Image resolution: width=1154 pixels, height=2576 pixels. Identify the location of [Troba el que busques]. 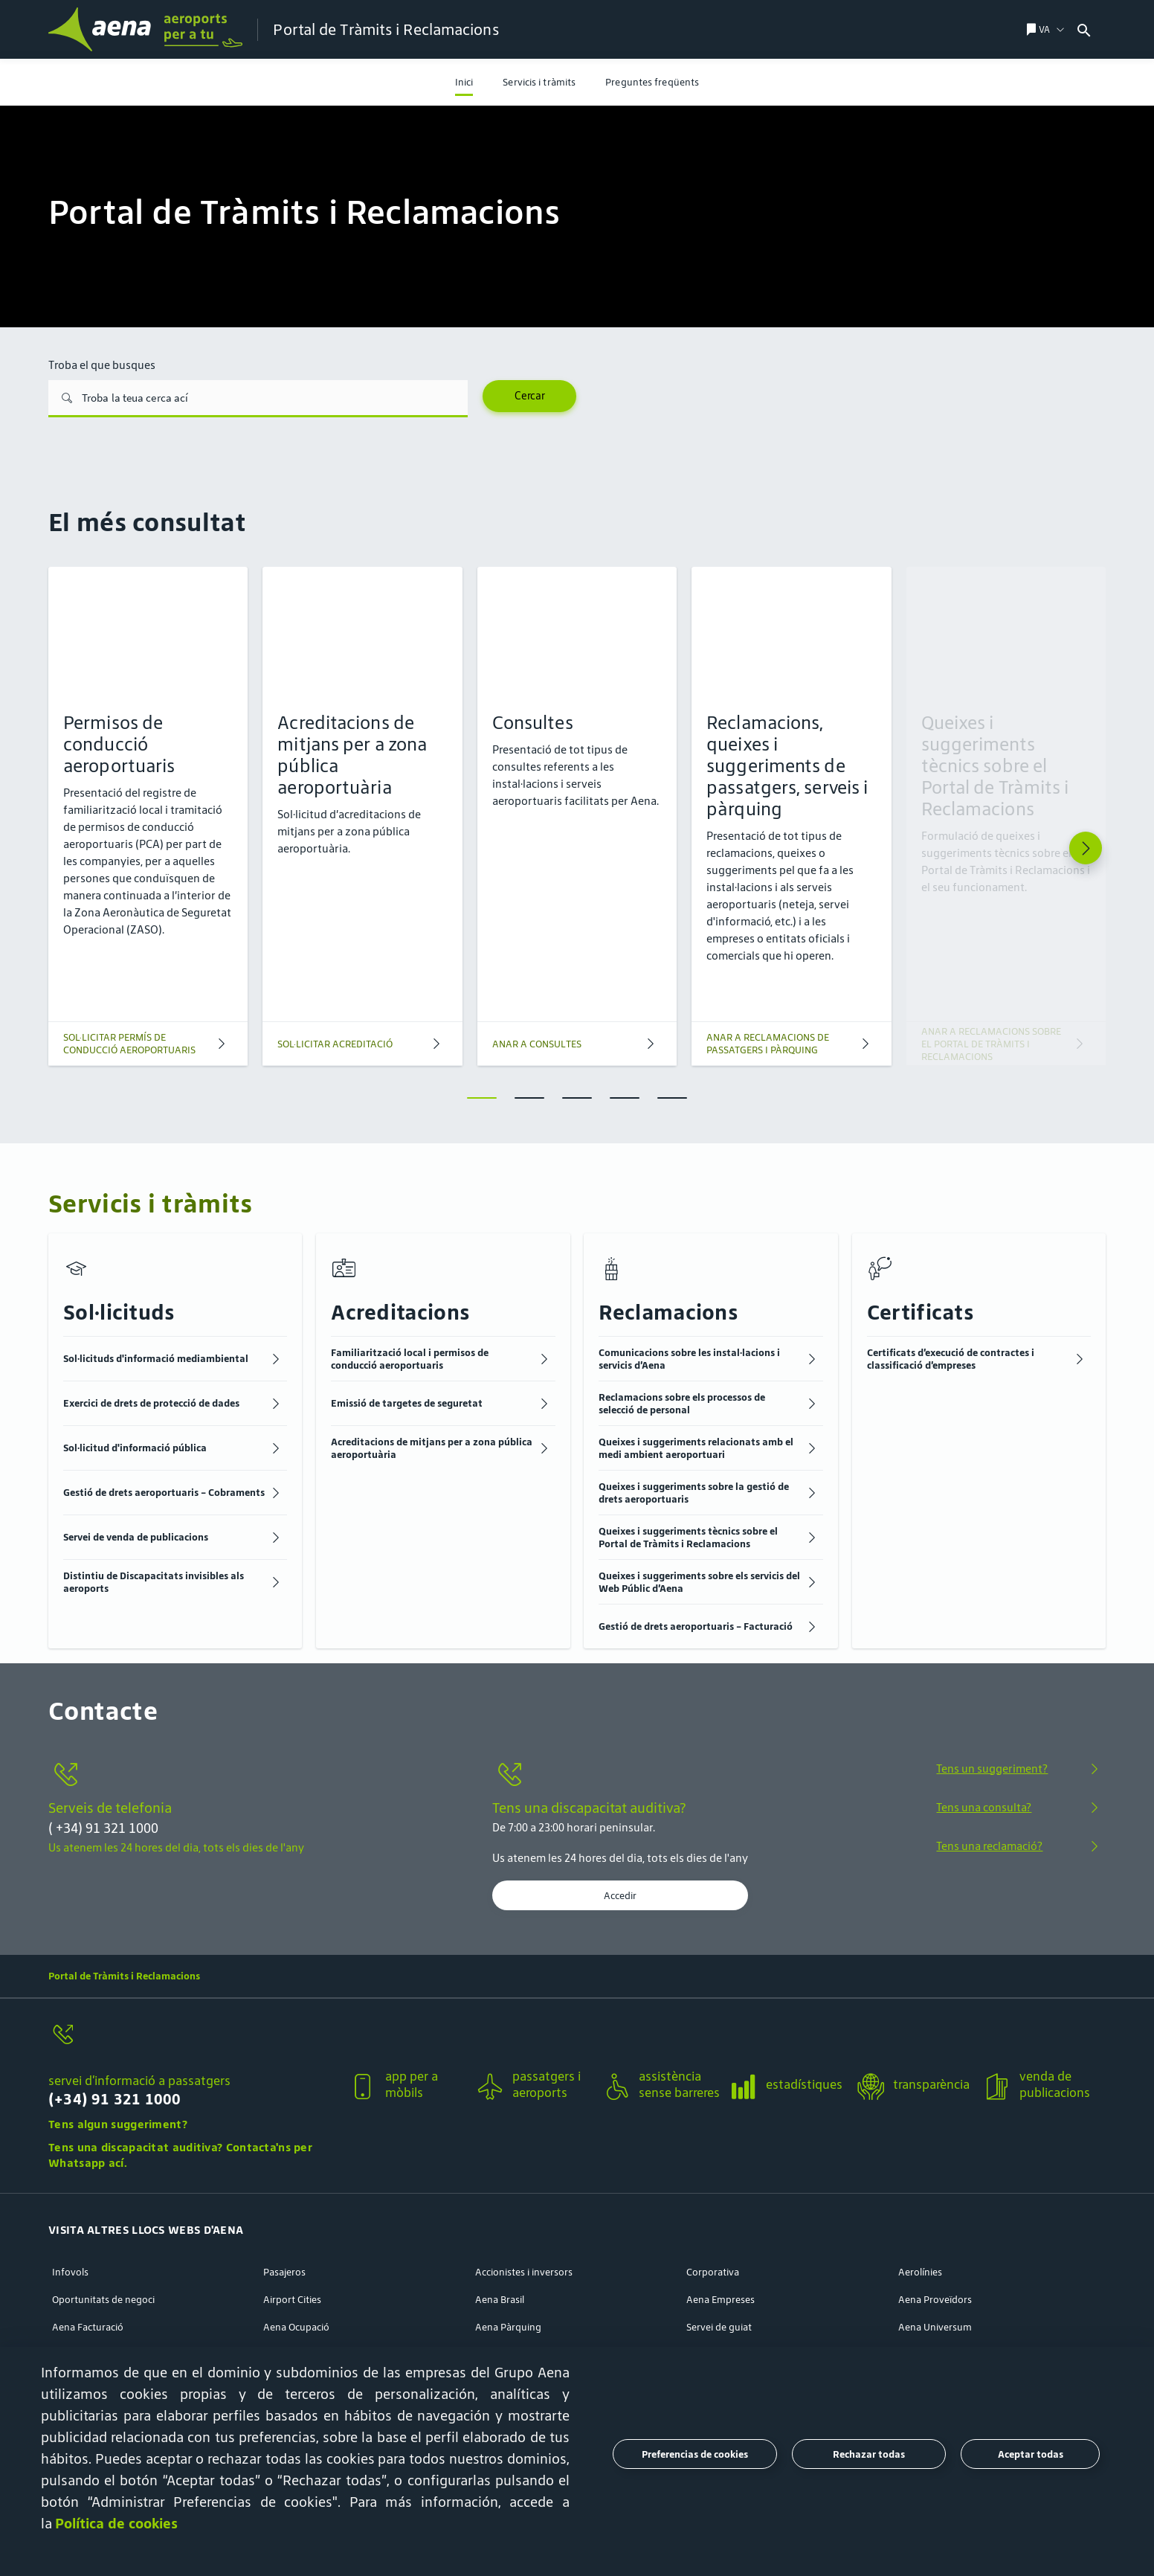
(258, 398).